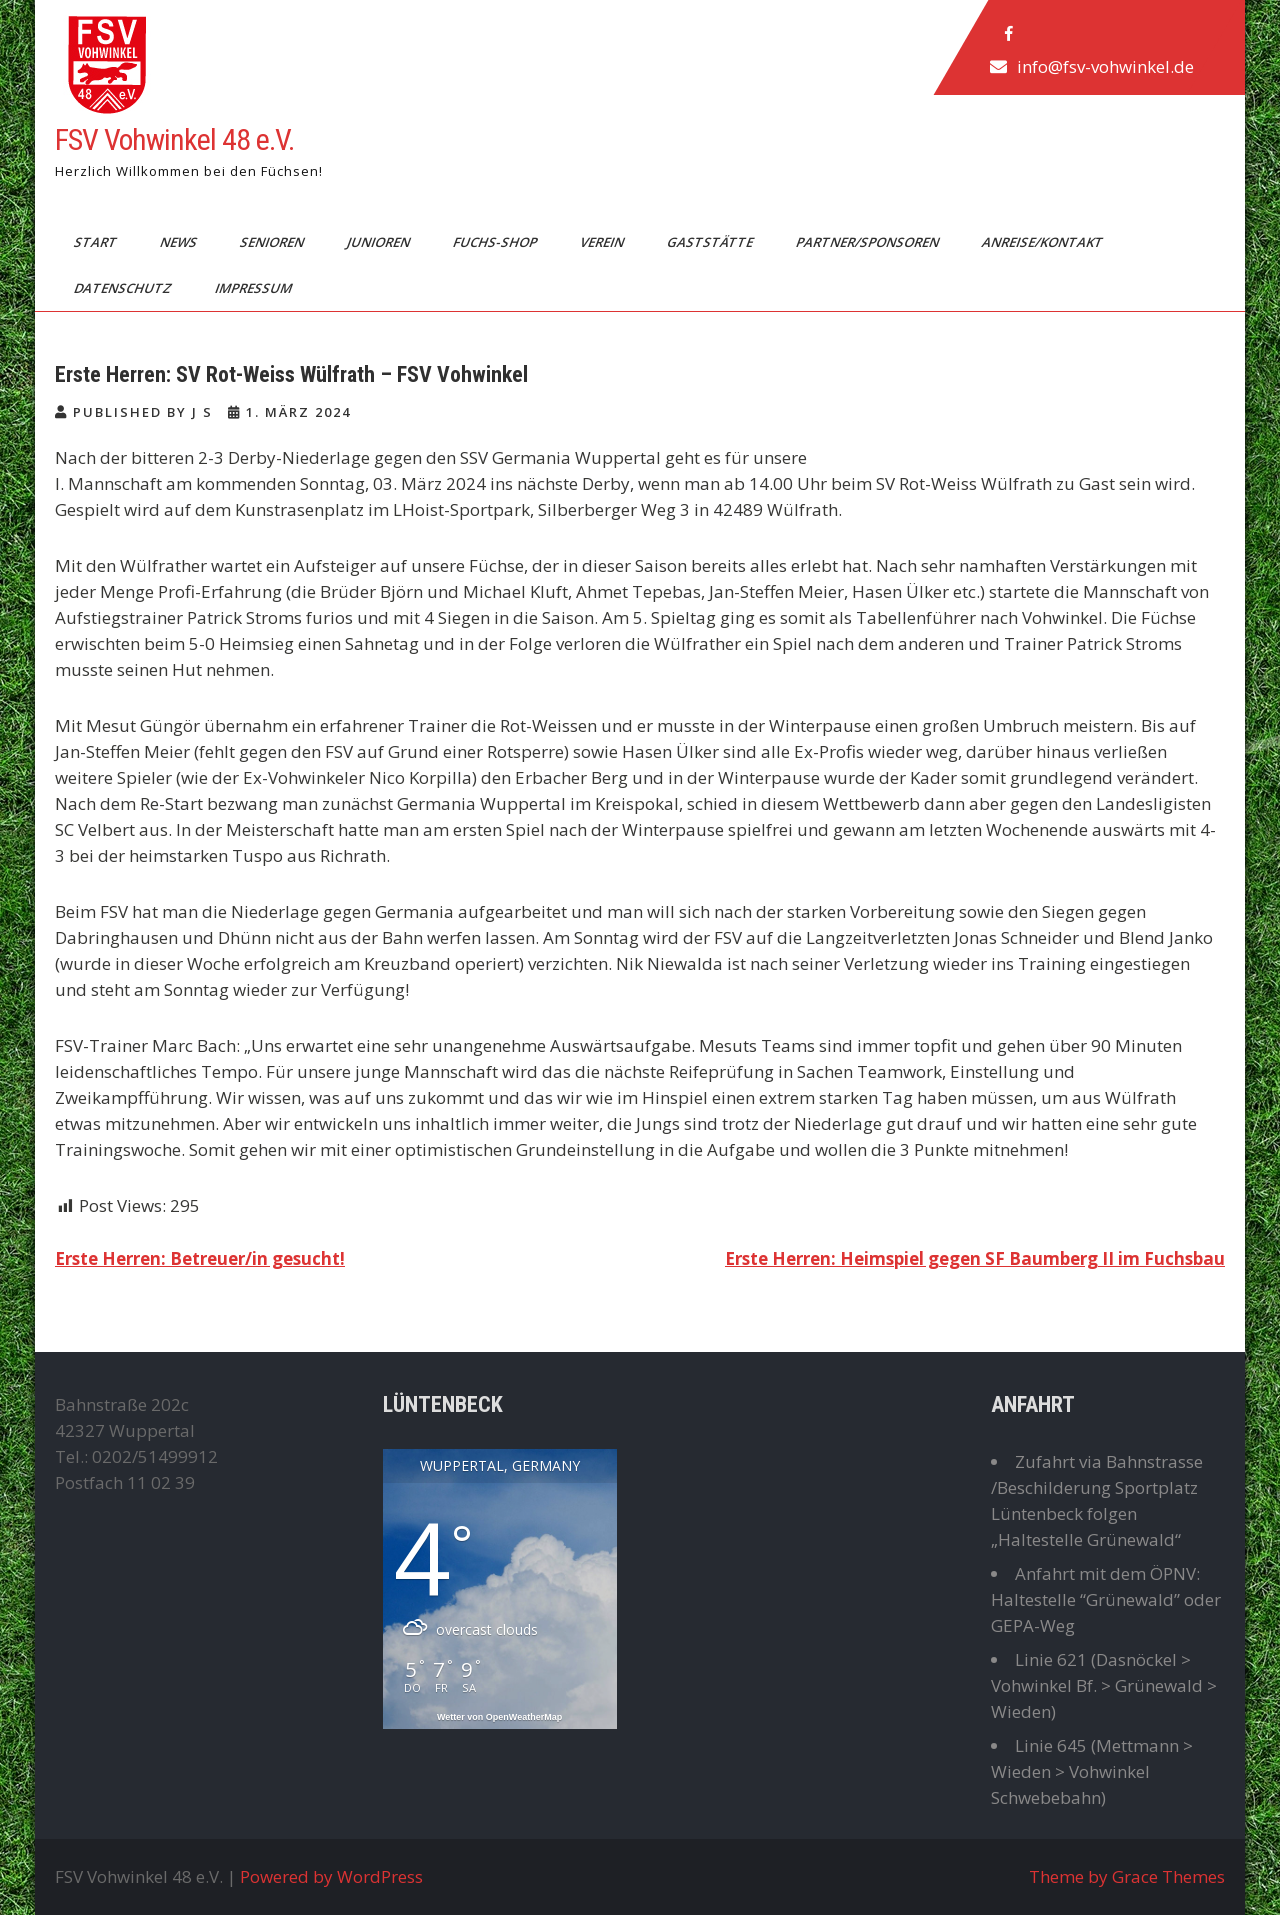 The image size is (1280, 1915). What do you see at coordinates (174, 139) in the screenshot?
I see `FSV Vohwinkel 48 e.V.` at bounding box center [174, 139].